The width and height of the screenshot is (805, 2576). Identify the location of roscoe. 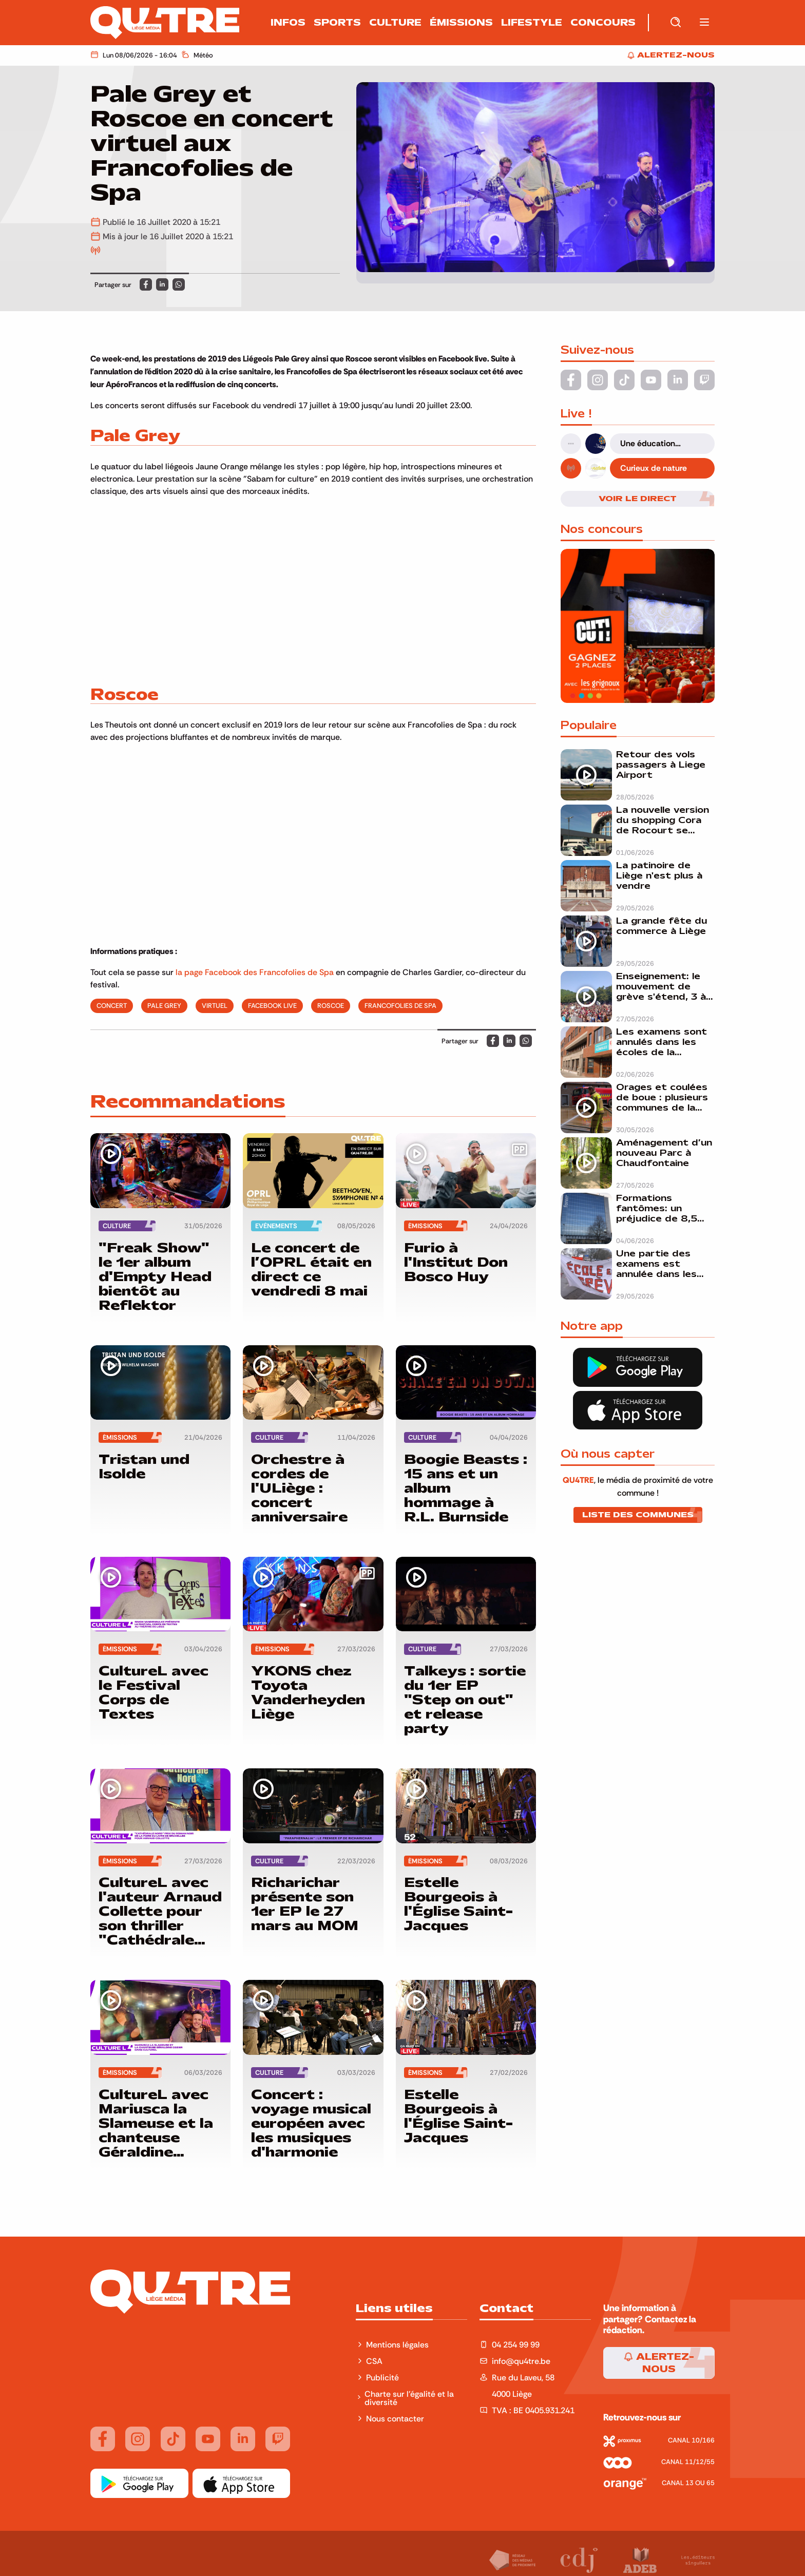
(330, 1005).